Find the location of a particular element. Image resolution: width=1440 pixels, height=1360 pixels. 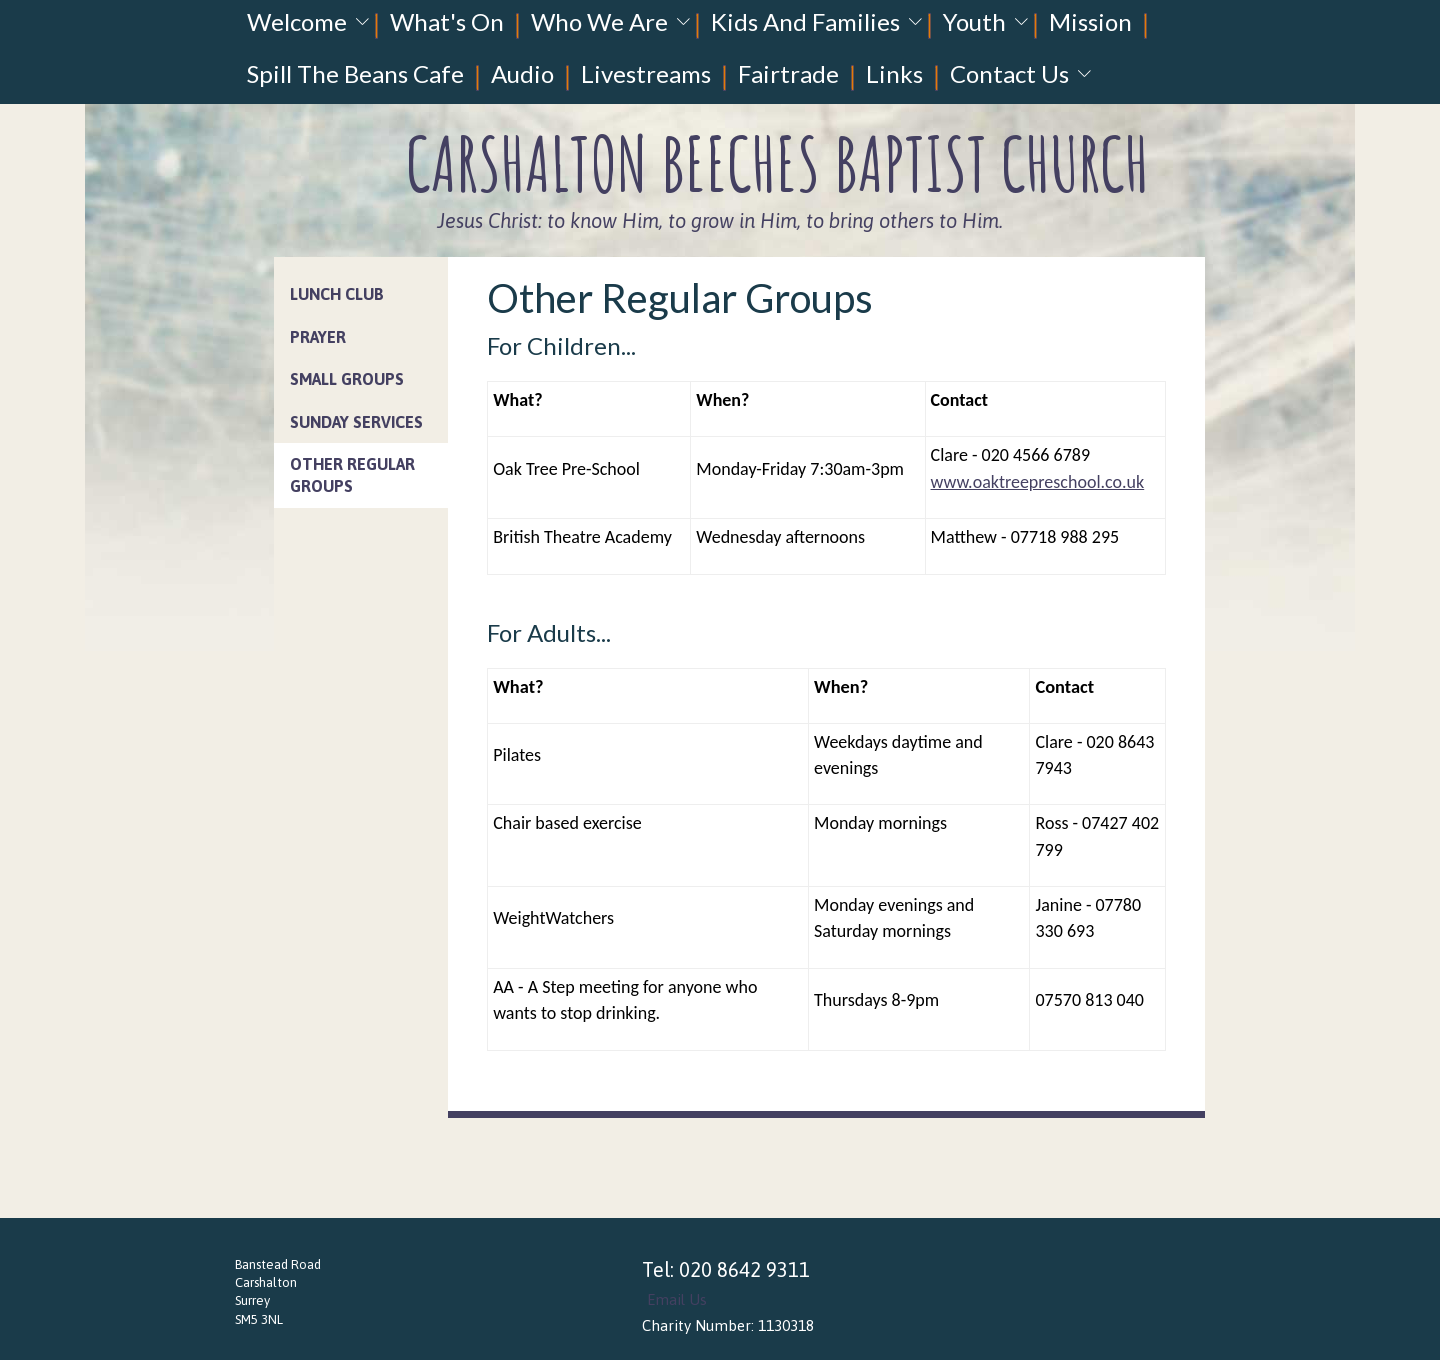

Youth is located at coordinates (974, 21).